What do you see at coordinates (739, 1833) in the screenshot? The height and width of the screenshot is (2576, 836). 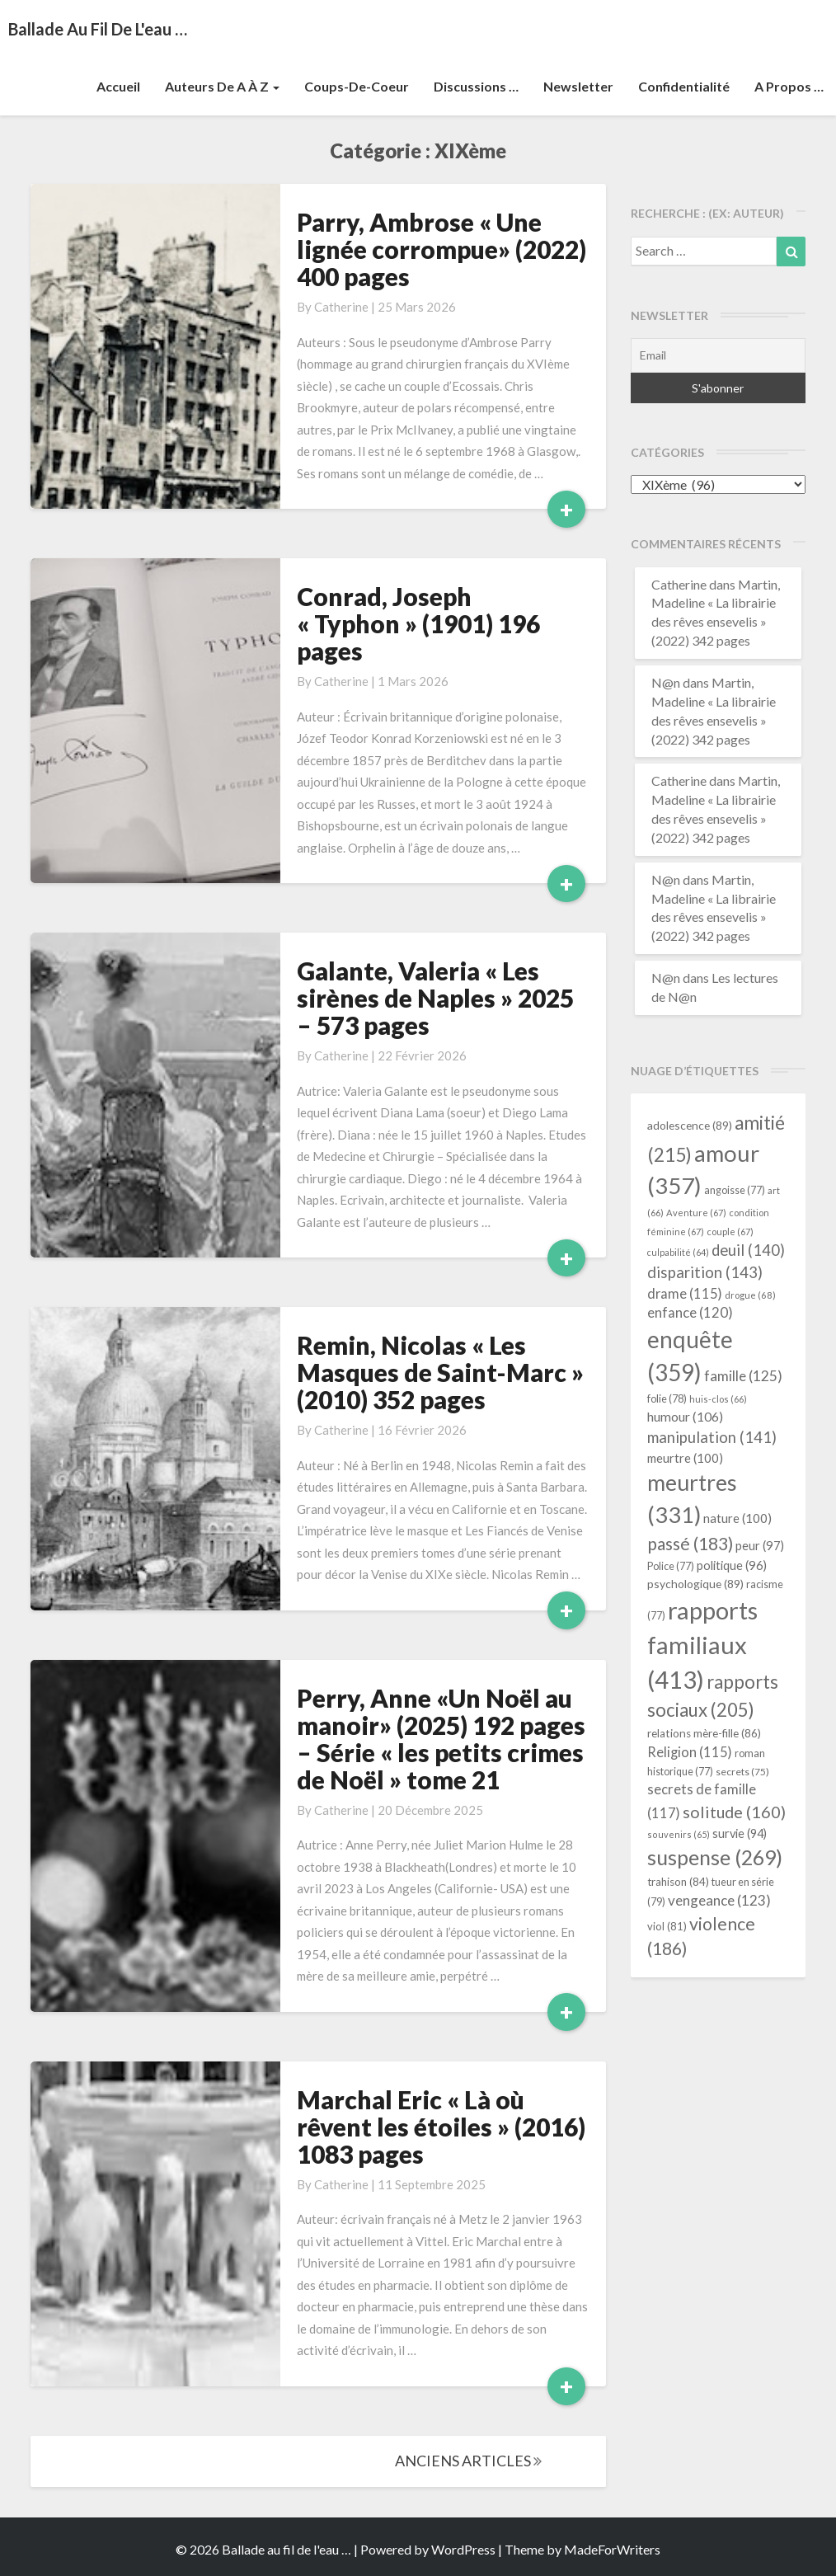 I see `survie [survie (94 éléments)]` at bounding box center [739, 1833].